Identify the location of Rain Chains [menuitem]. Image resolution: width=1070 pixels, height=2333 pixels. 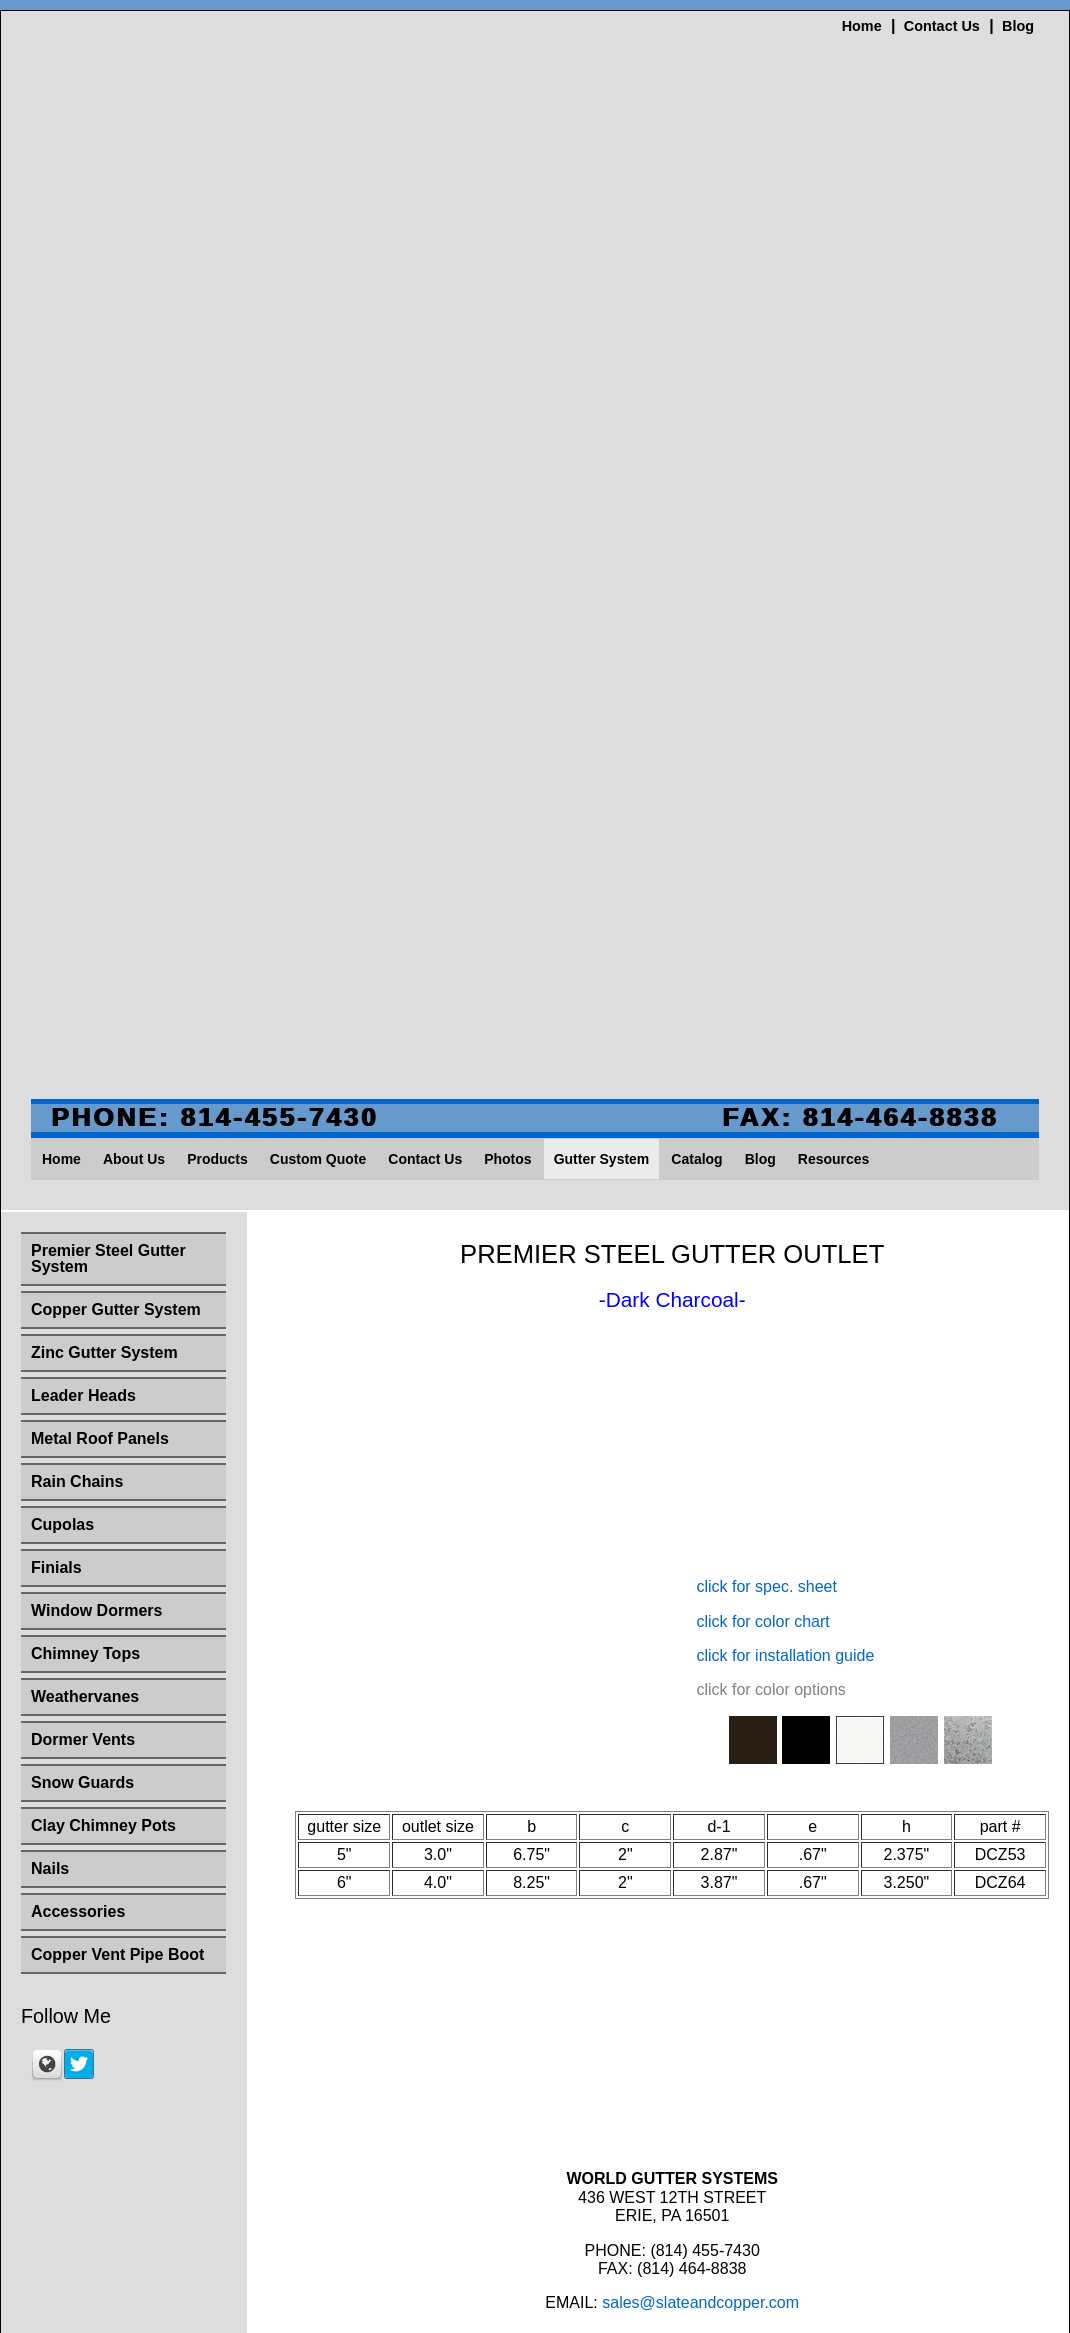
(77, 611).